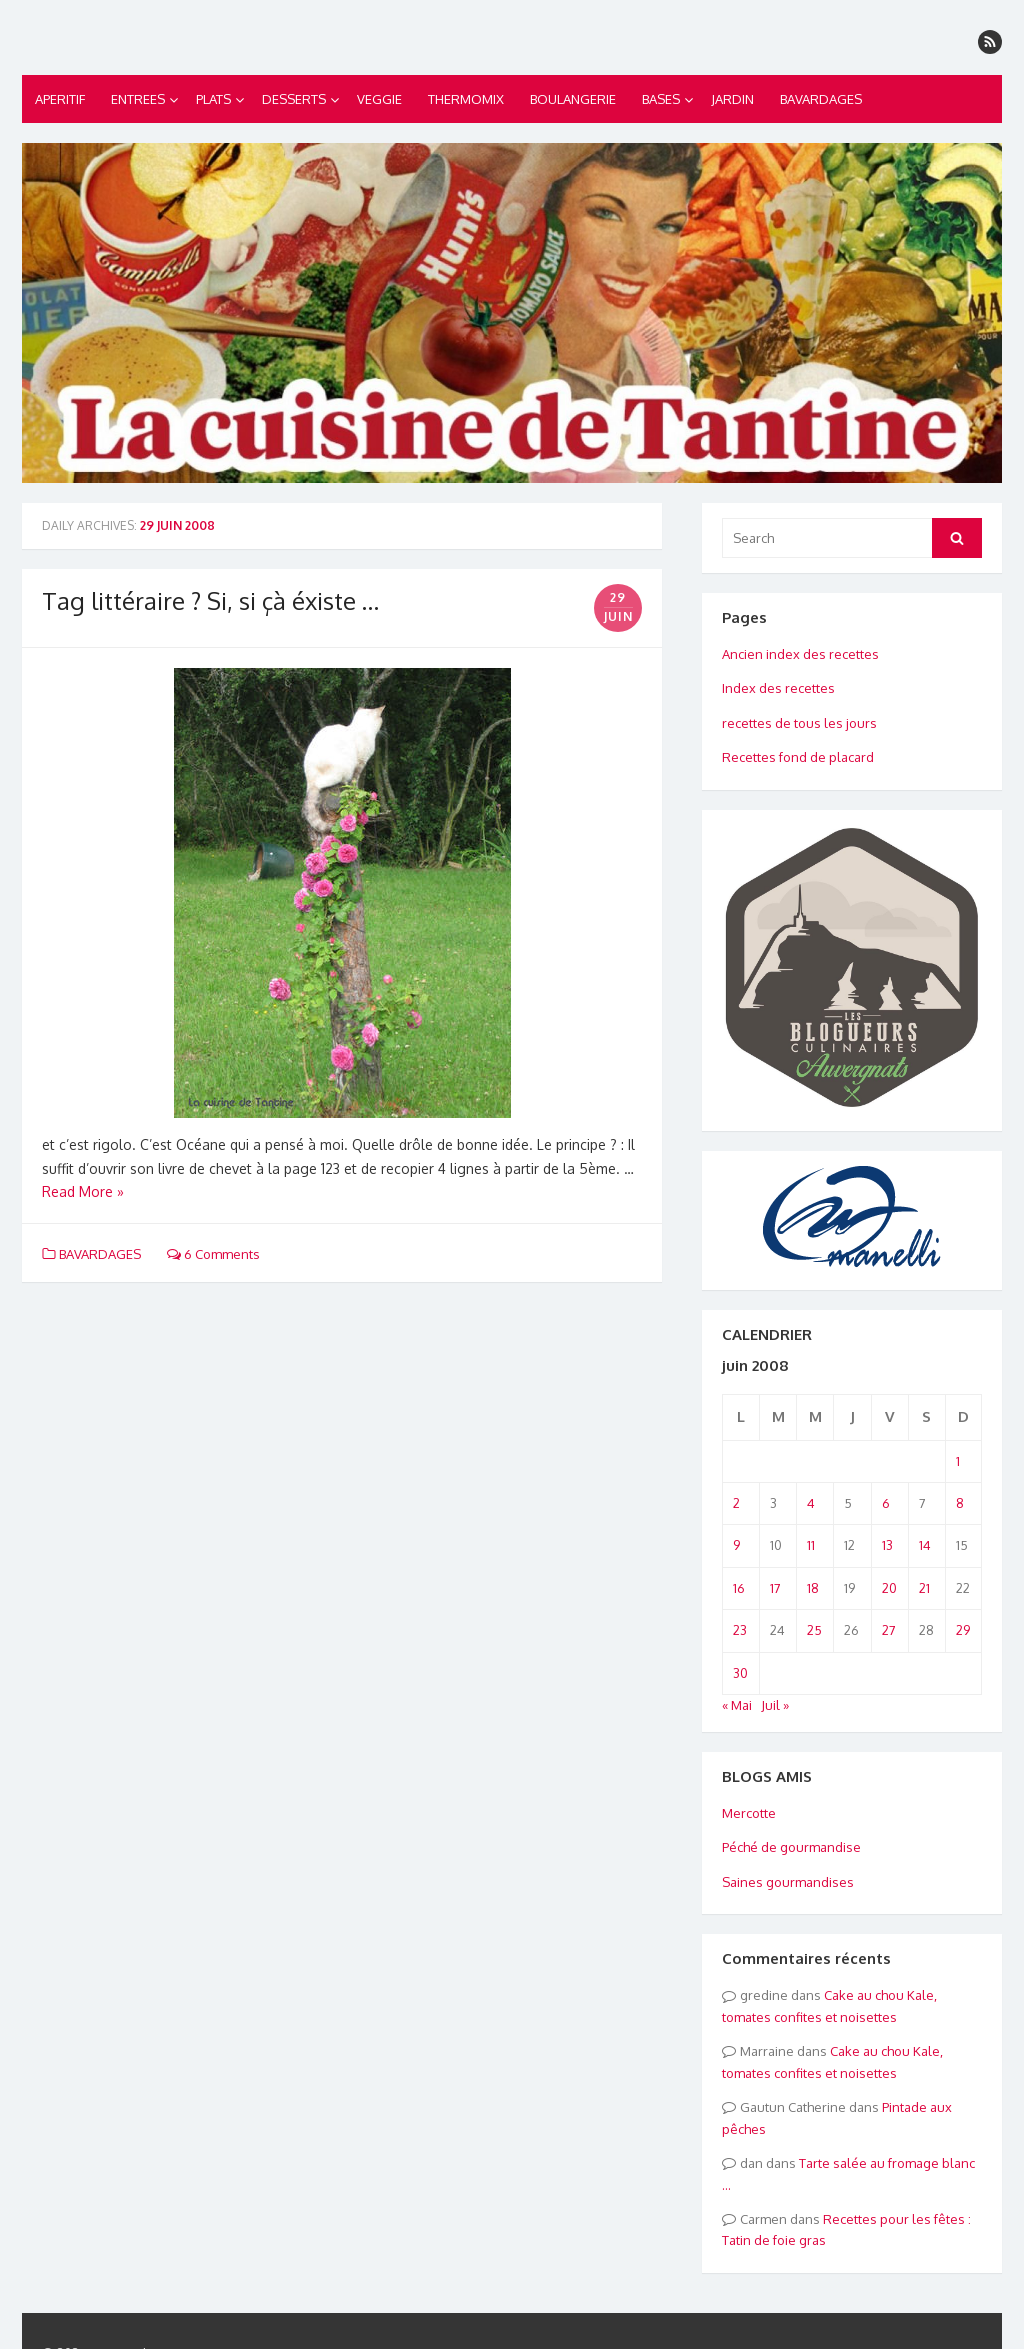  Describe the element at coordinates (138, 99) in the screenshot. I see `ENTREES` at that location.